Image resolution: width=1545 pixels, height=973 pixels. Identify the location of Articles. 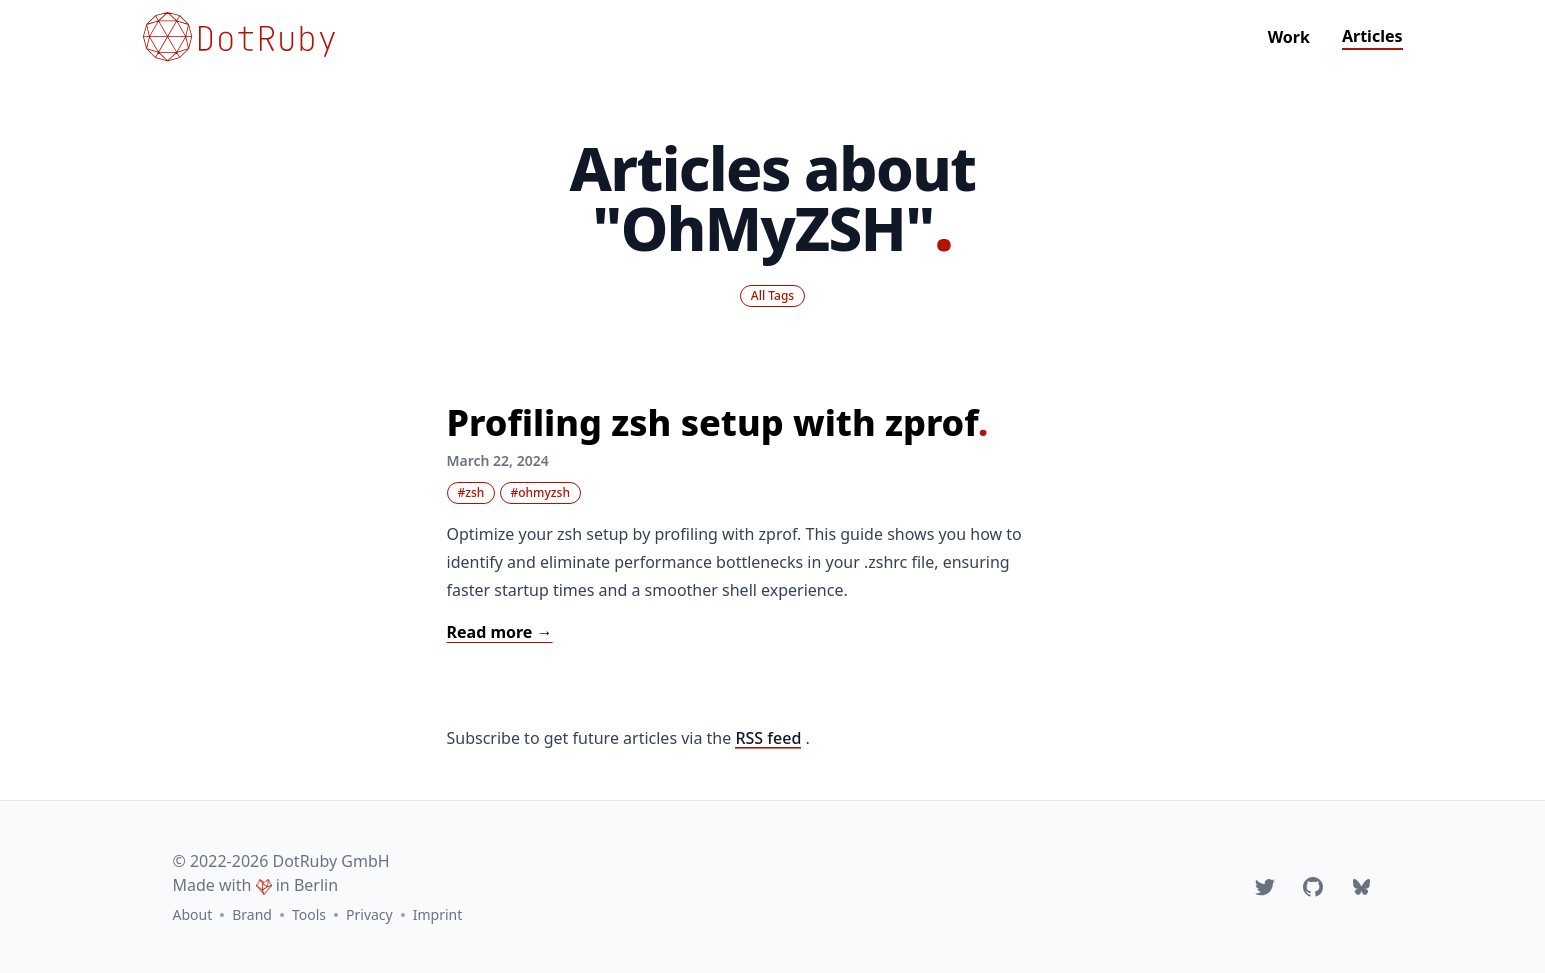
(1372, 36).